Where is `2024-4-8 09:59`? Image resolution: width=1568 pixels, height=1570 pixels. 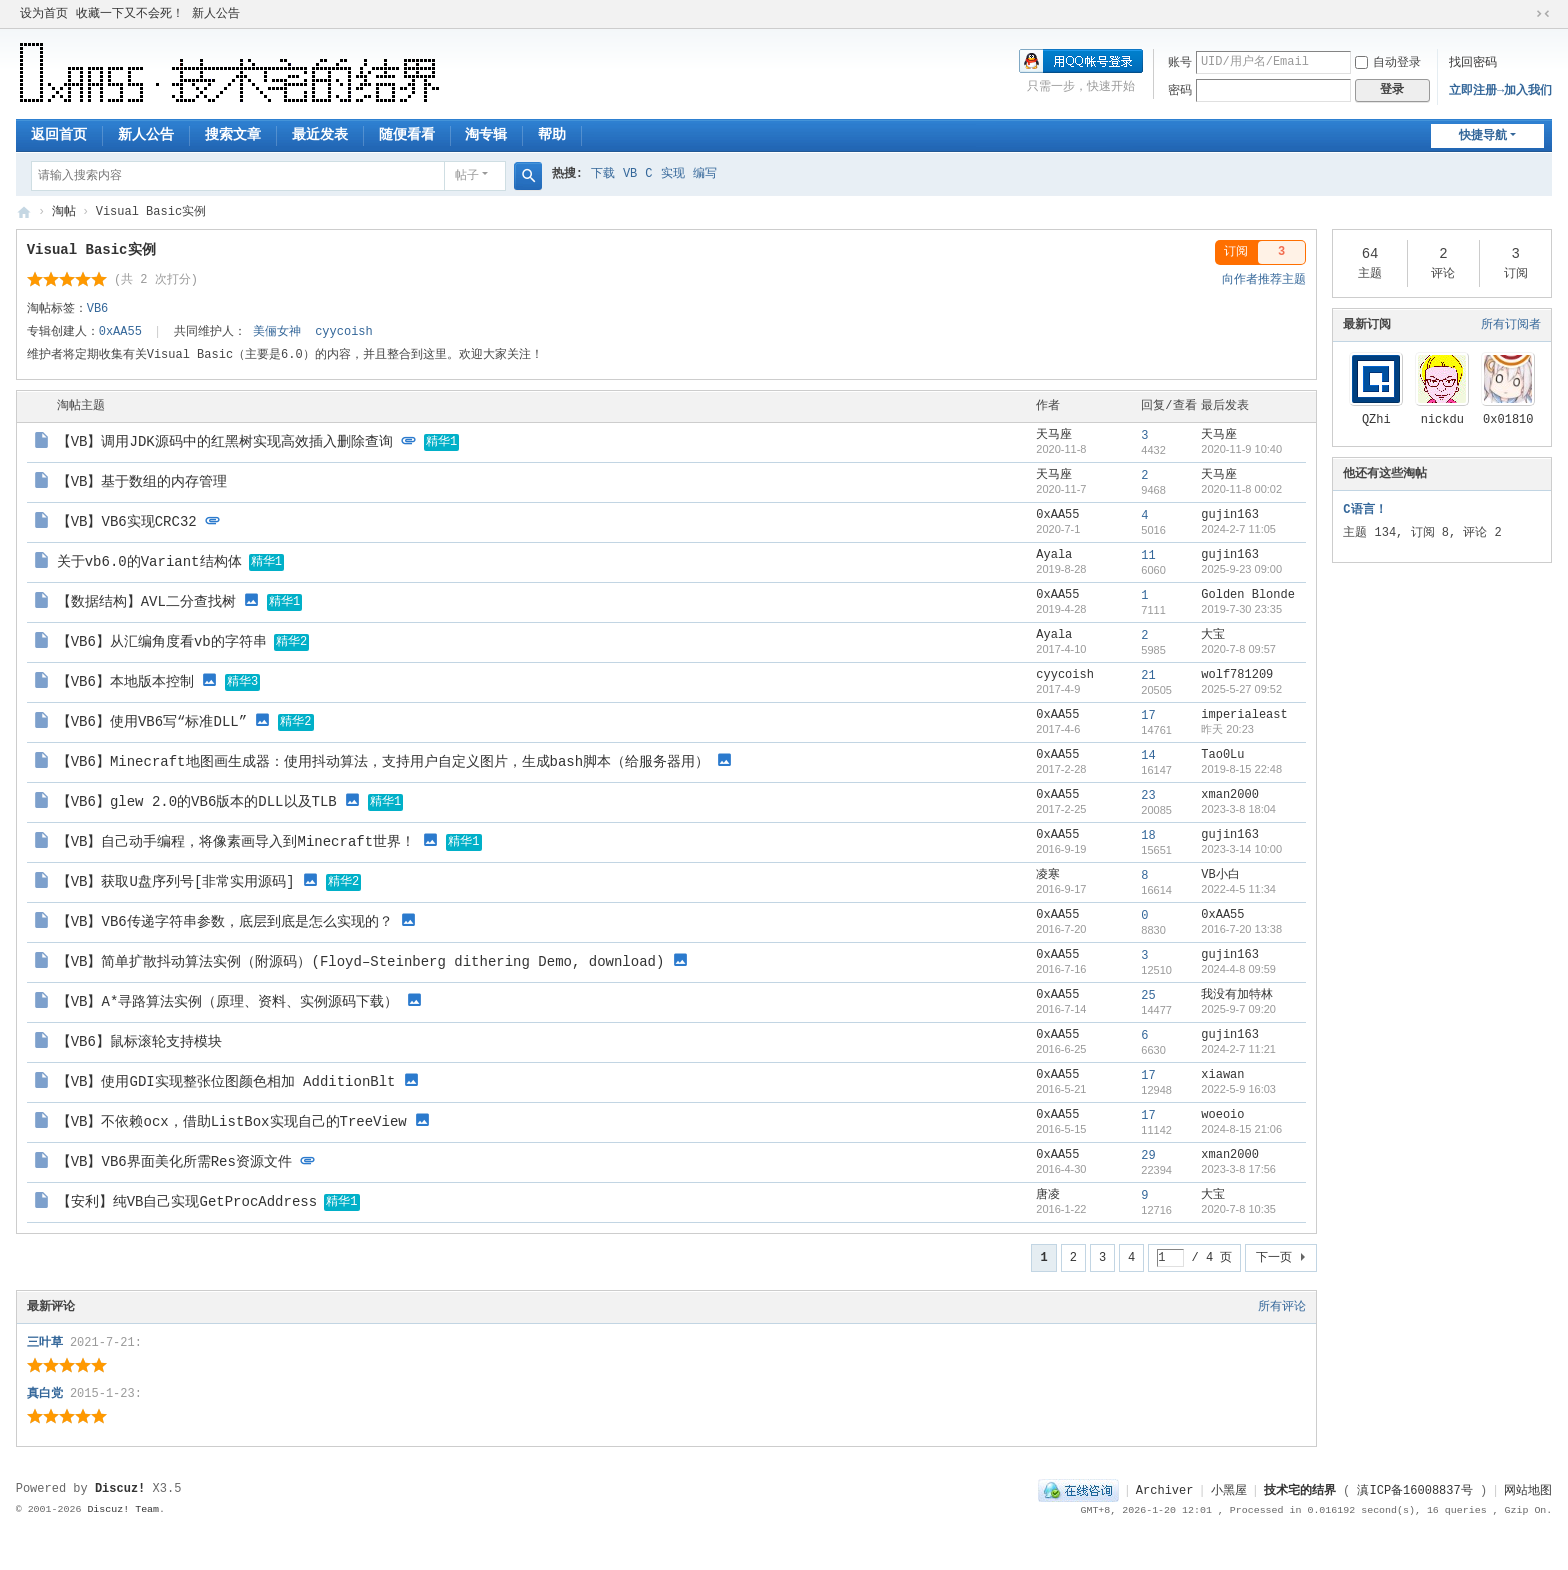 2024-4-8 09:59 is located at coordinates (1238, 969).